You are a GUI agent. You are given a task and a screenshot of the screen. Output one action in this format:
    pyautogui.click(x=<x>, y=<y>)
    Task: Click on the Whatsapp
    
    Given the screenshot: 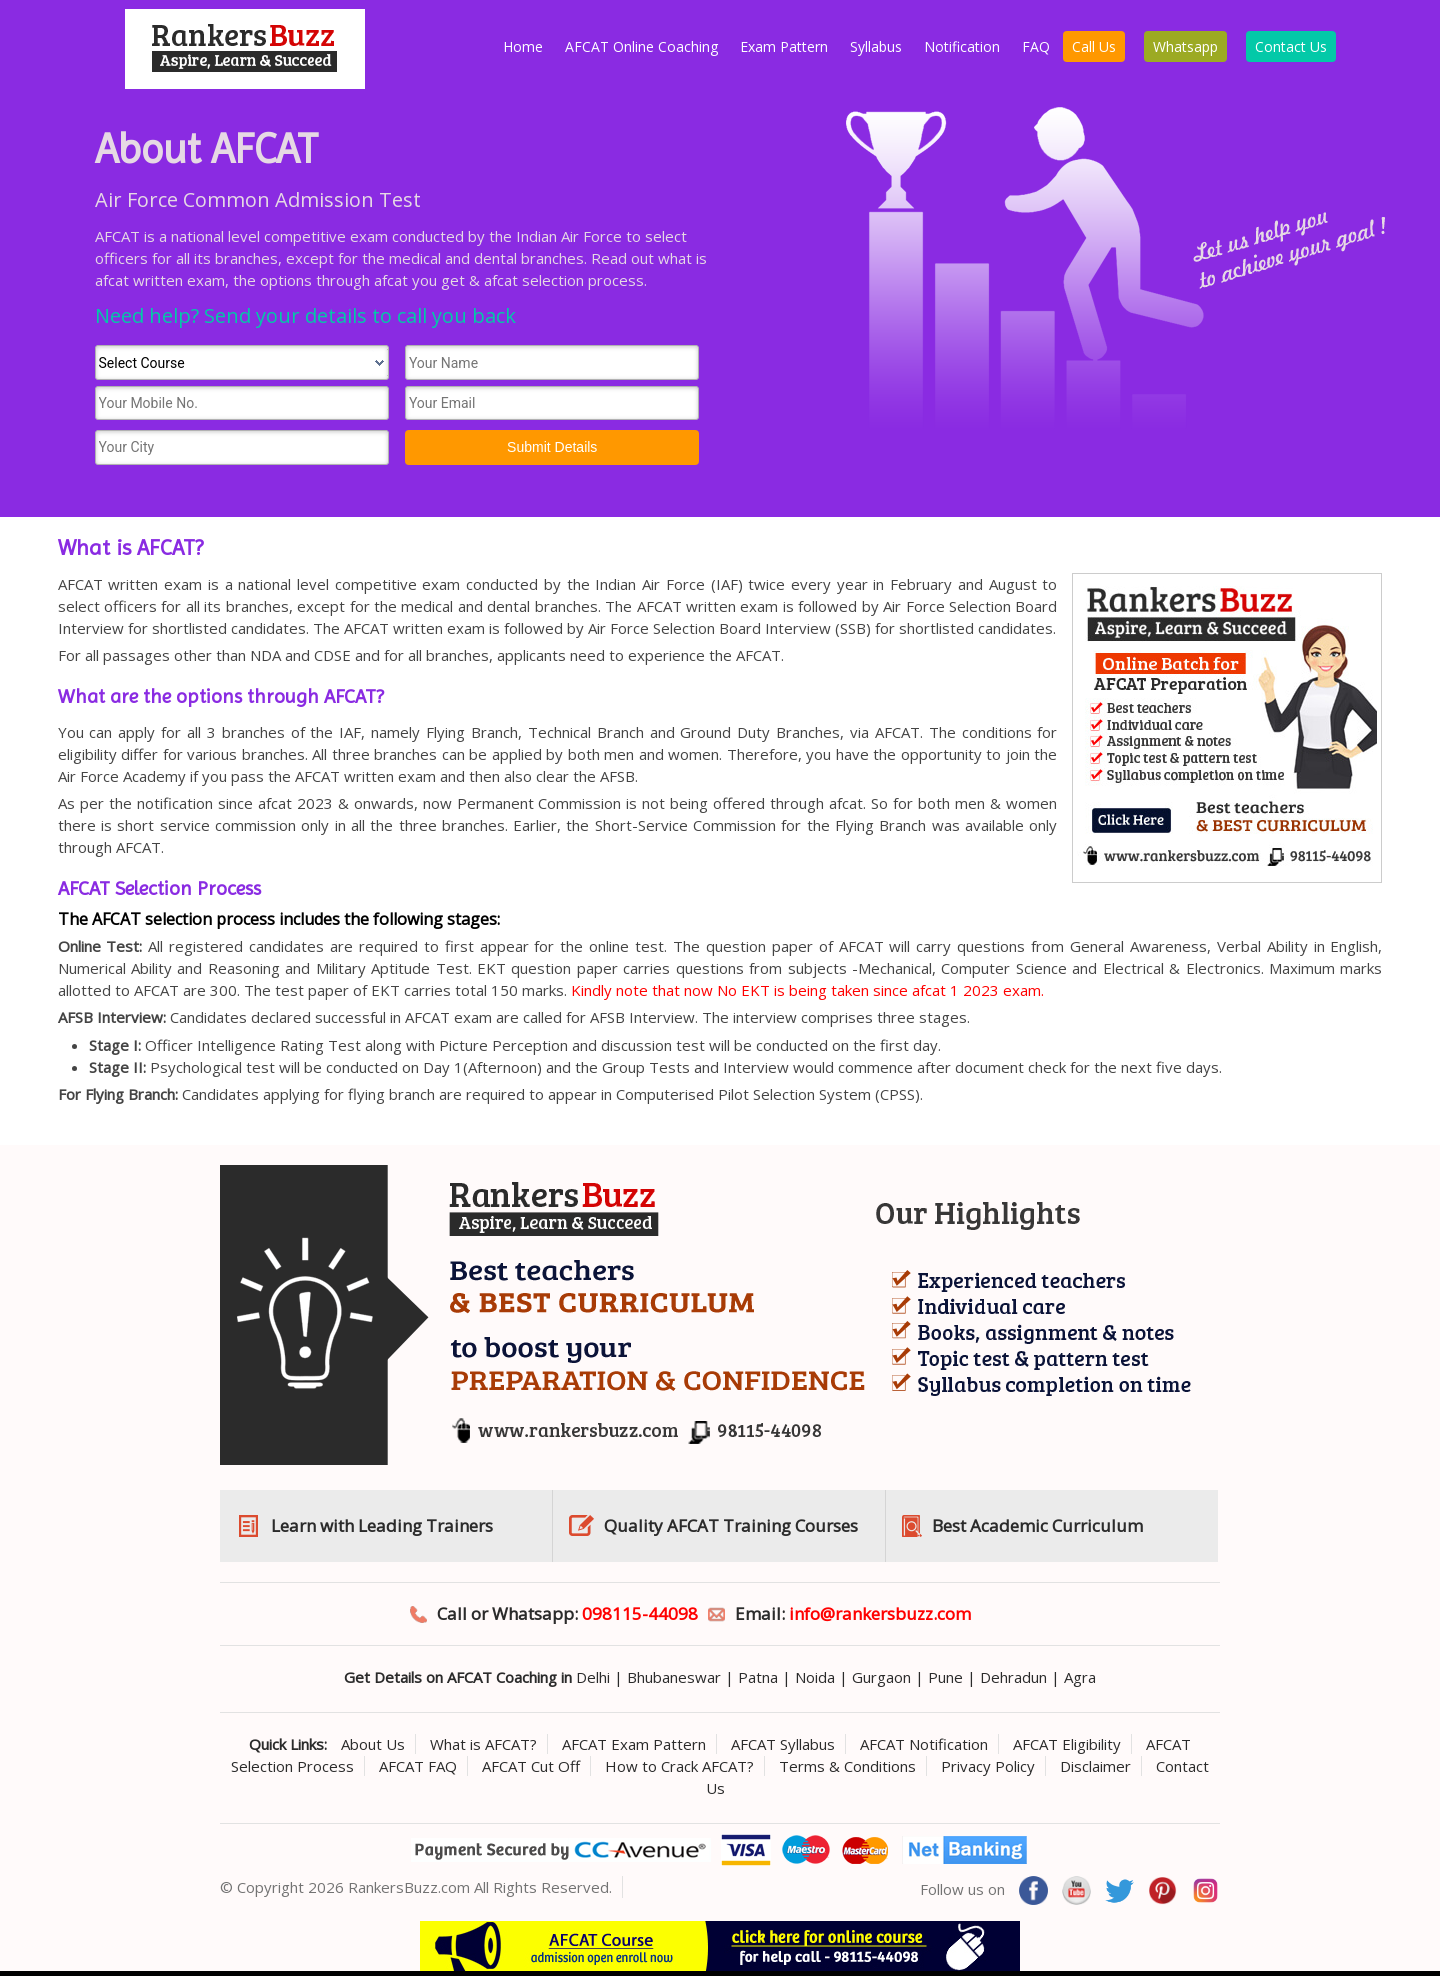 What is the action you would take?
    pyautogui.click(x=1185, y=46)
    